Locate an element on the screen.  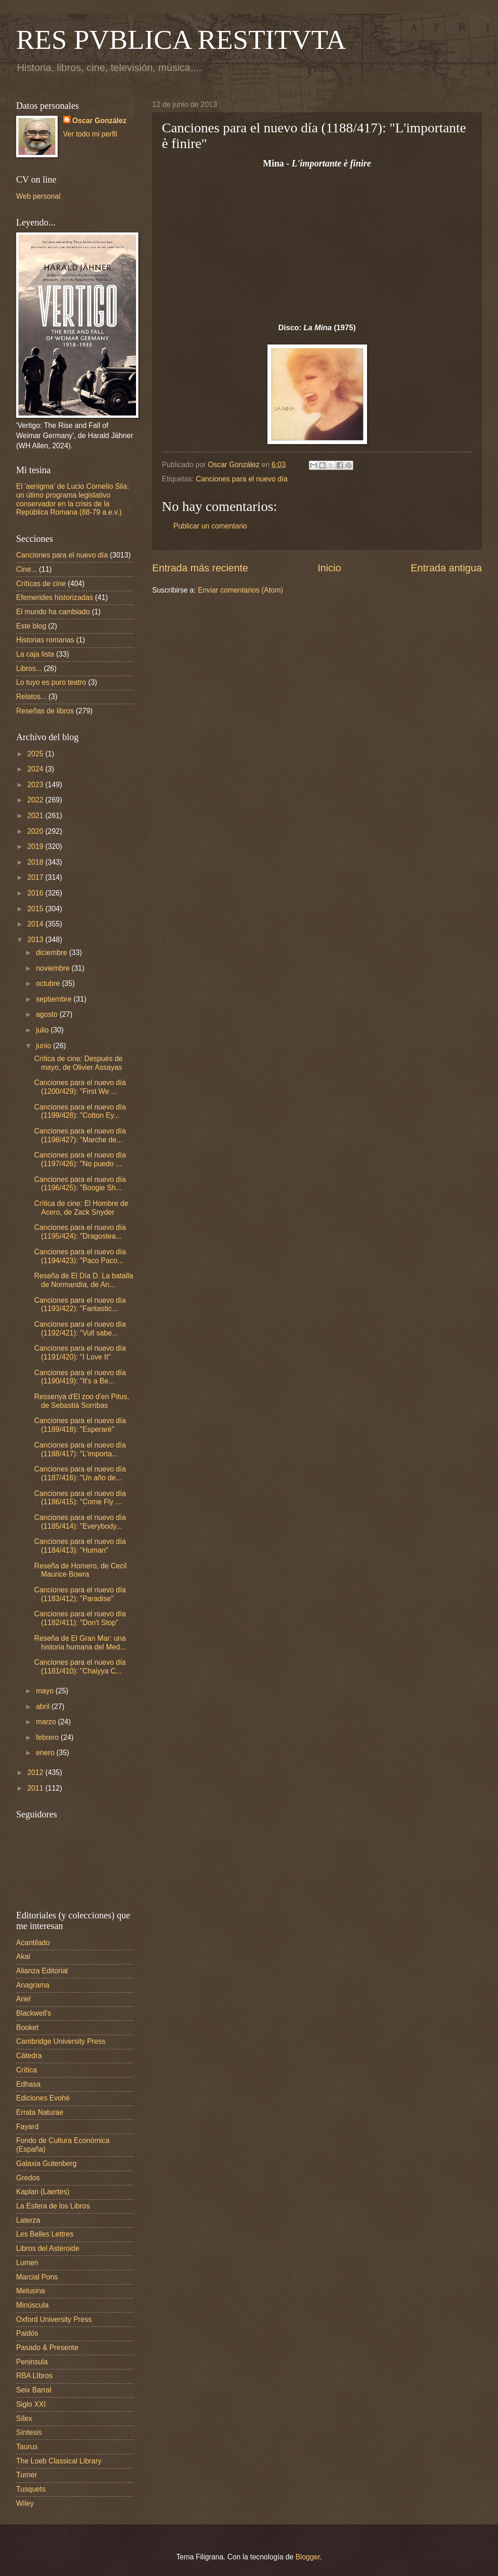
Marcial Pons is located at coordinates (37, 2277).